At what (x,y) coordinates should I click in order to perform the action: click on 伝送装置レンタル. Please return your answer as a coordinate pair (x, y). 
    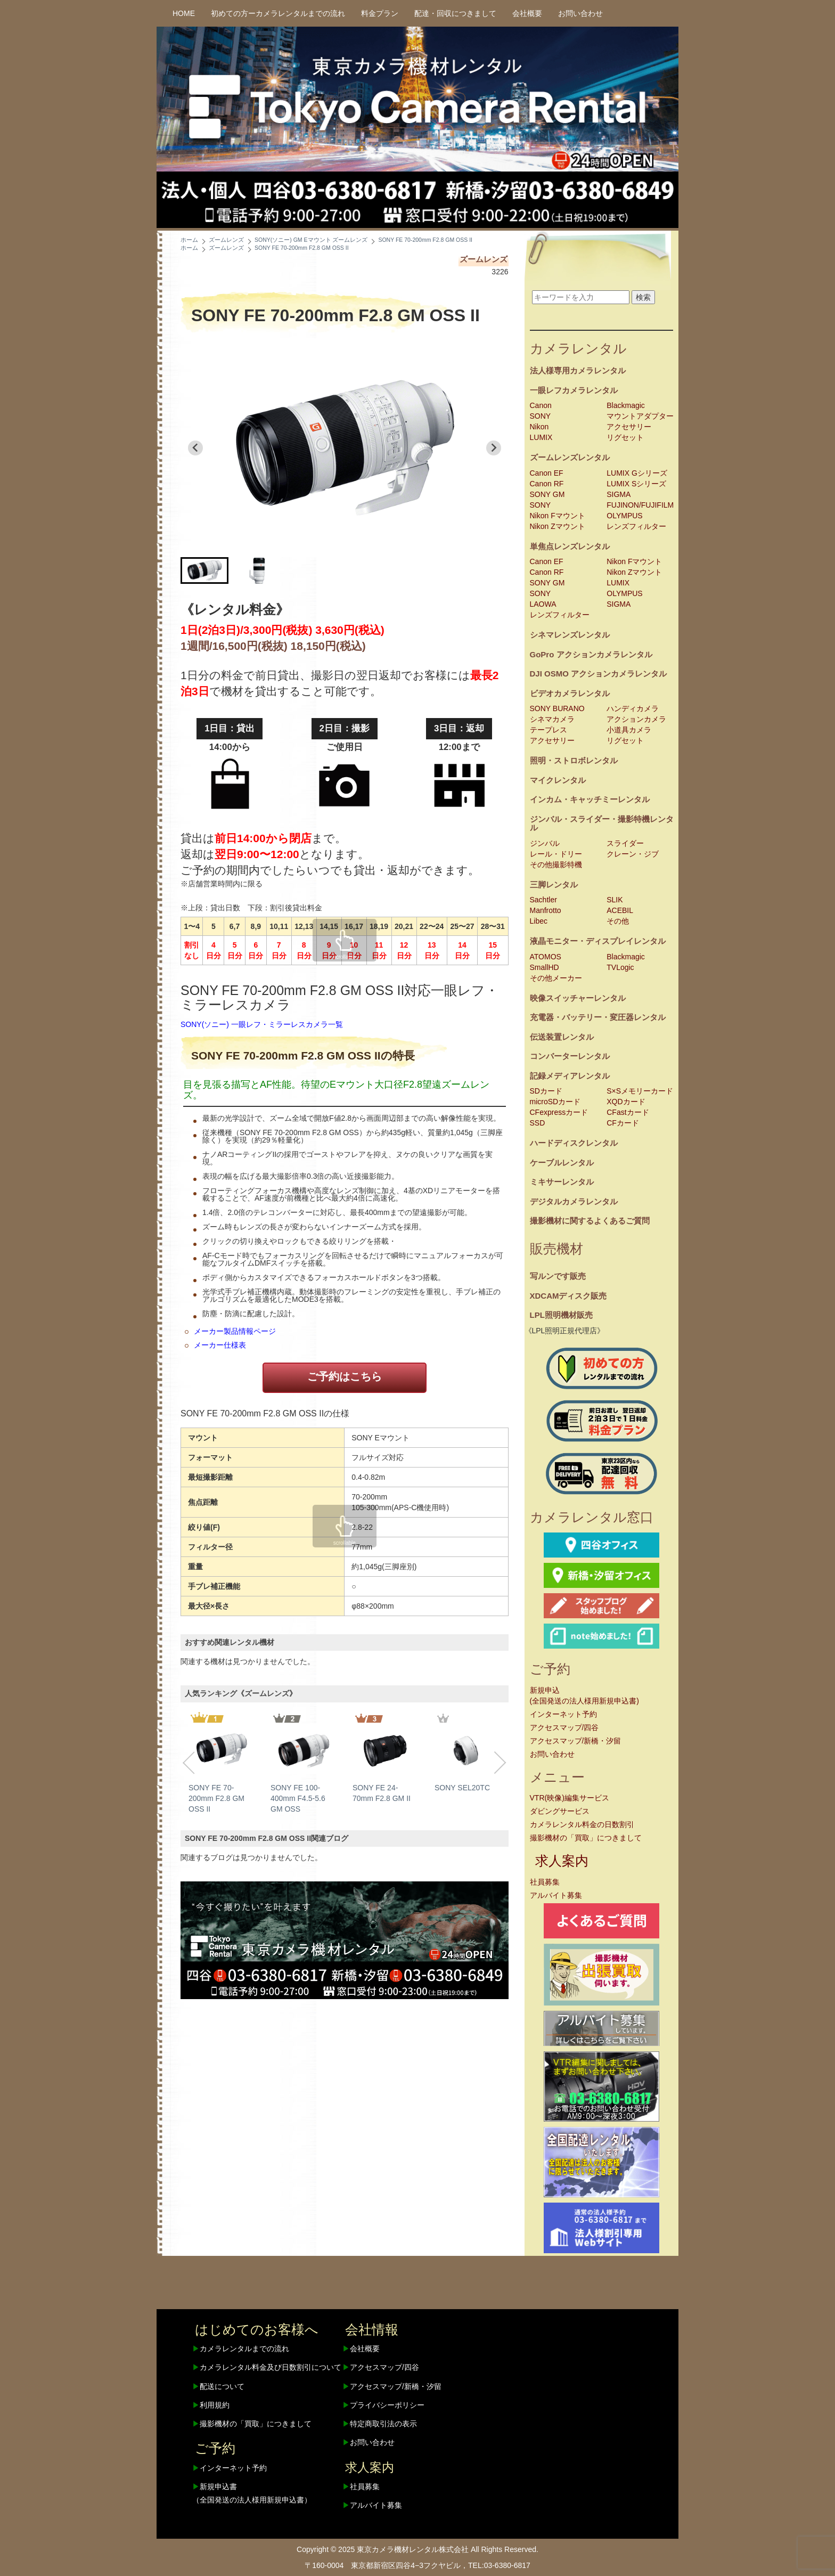
    Looking at the image, I should click on (562, 1036).